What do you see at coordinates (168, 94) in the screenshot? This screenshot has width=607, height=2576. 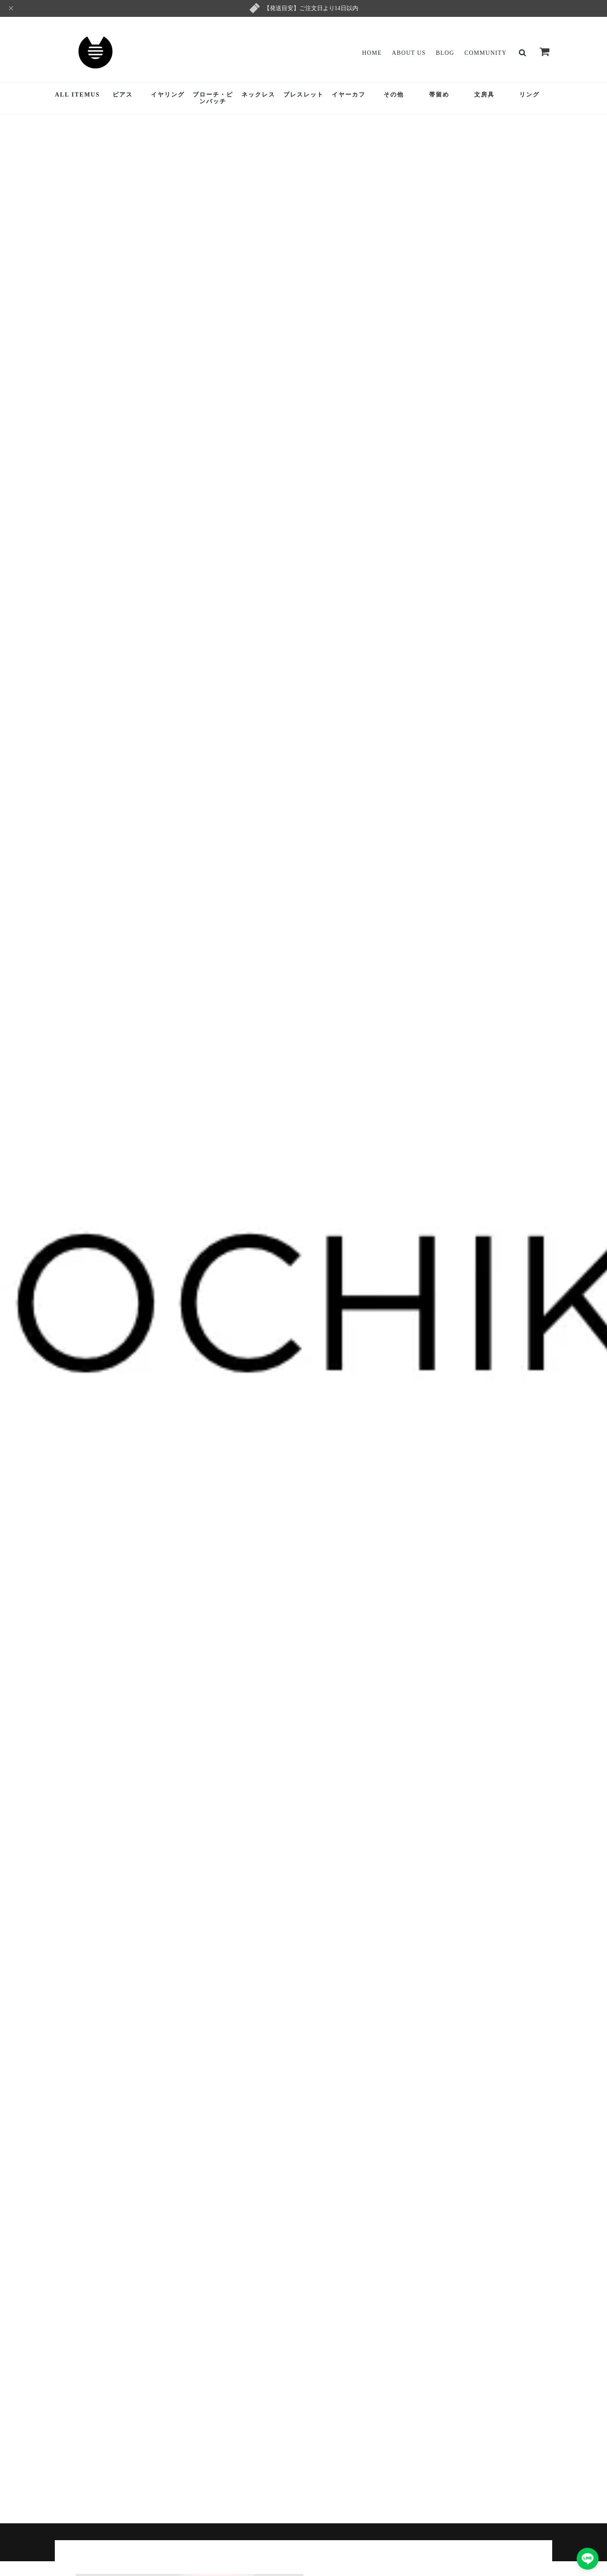 I see `イヤリング` at bounding box center [168, 94].